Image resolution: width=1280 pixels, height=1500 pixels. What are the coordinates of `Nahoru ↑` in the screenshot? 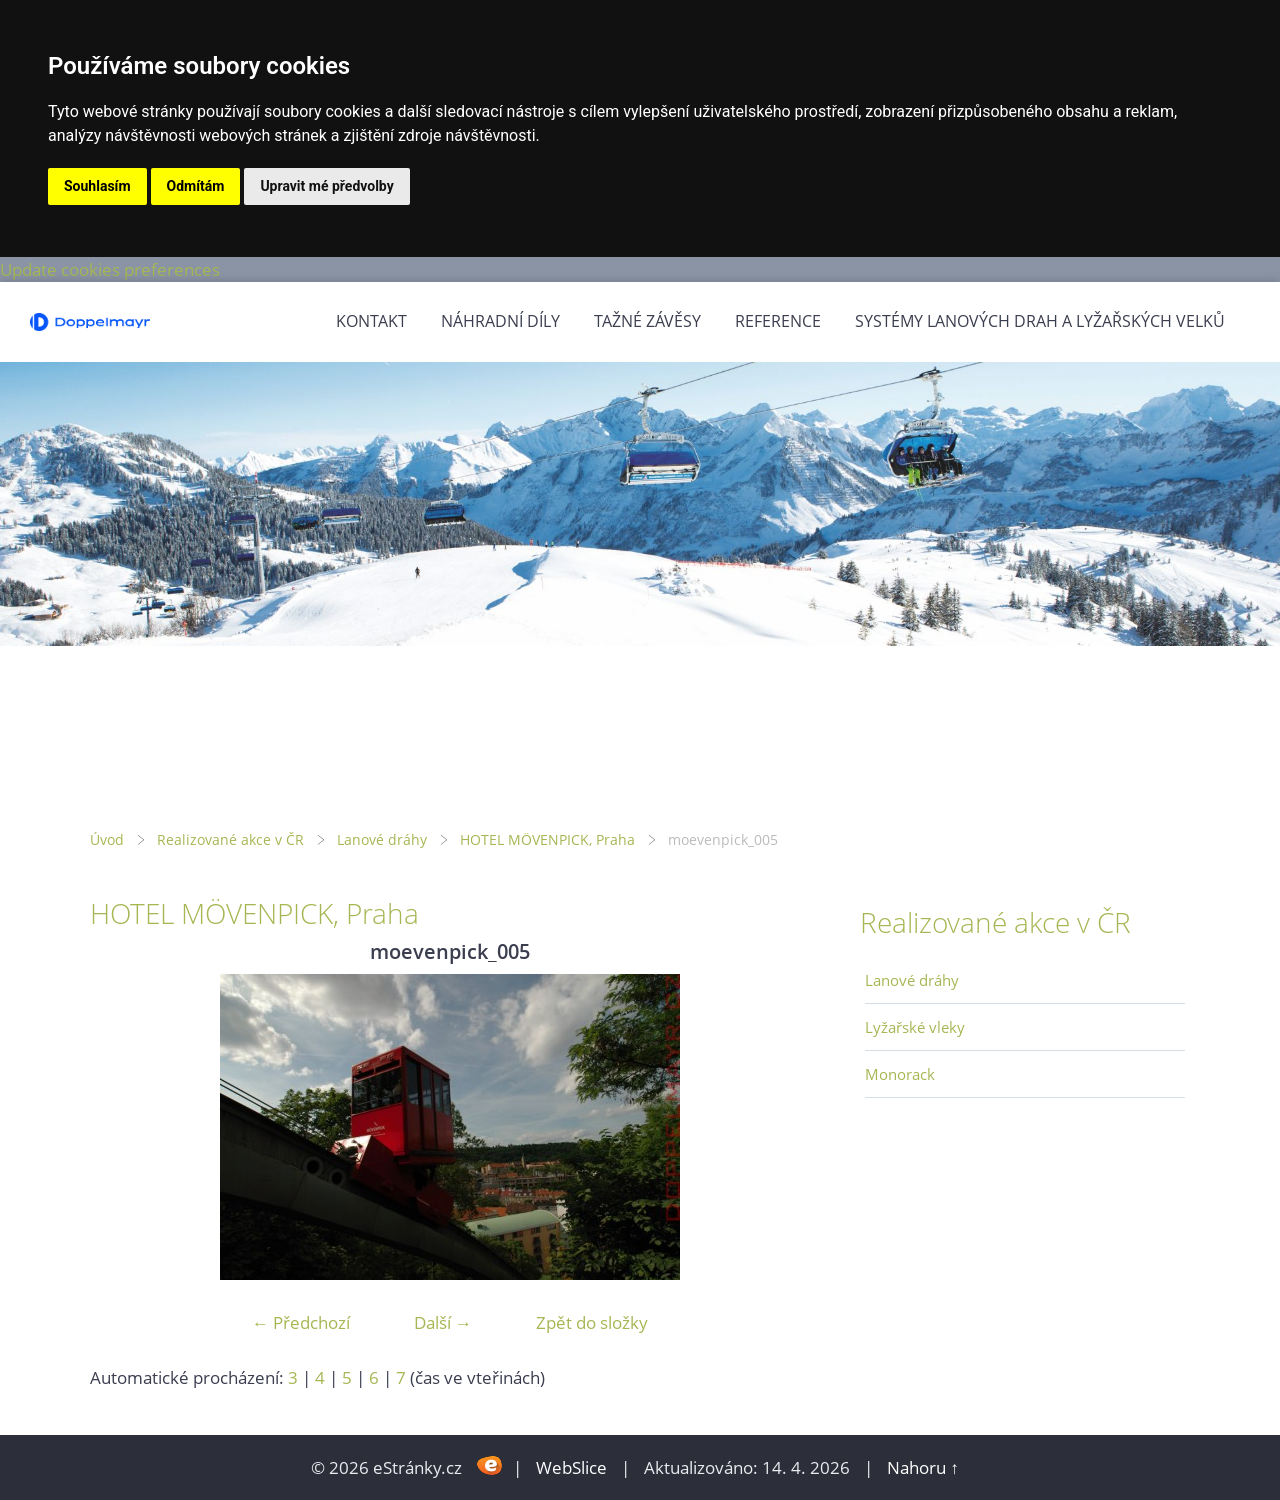 It's located at (923, 1467).